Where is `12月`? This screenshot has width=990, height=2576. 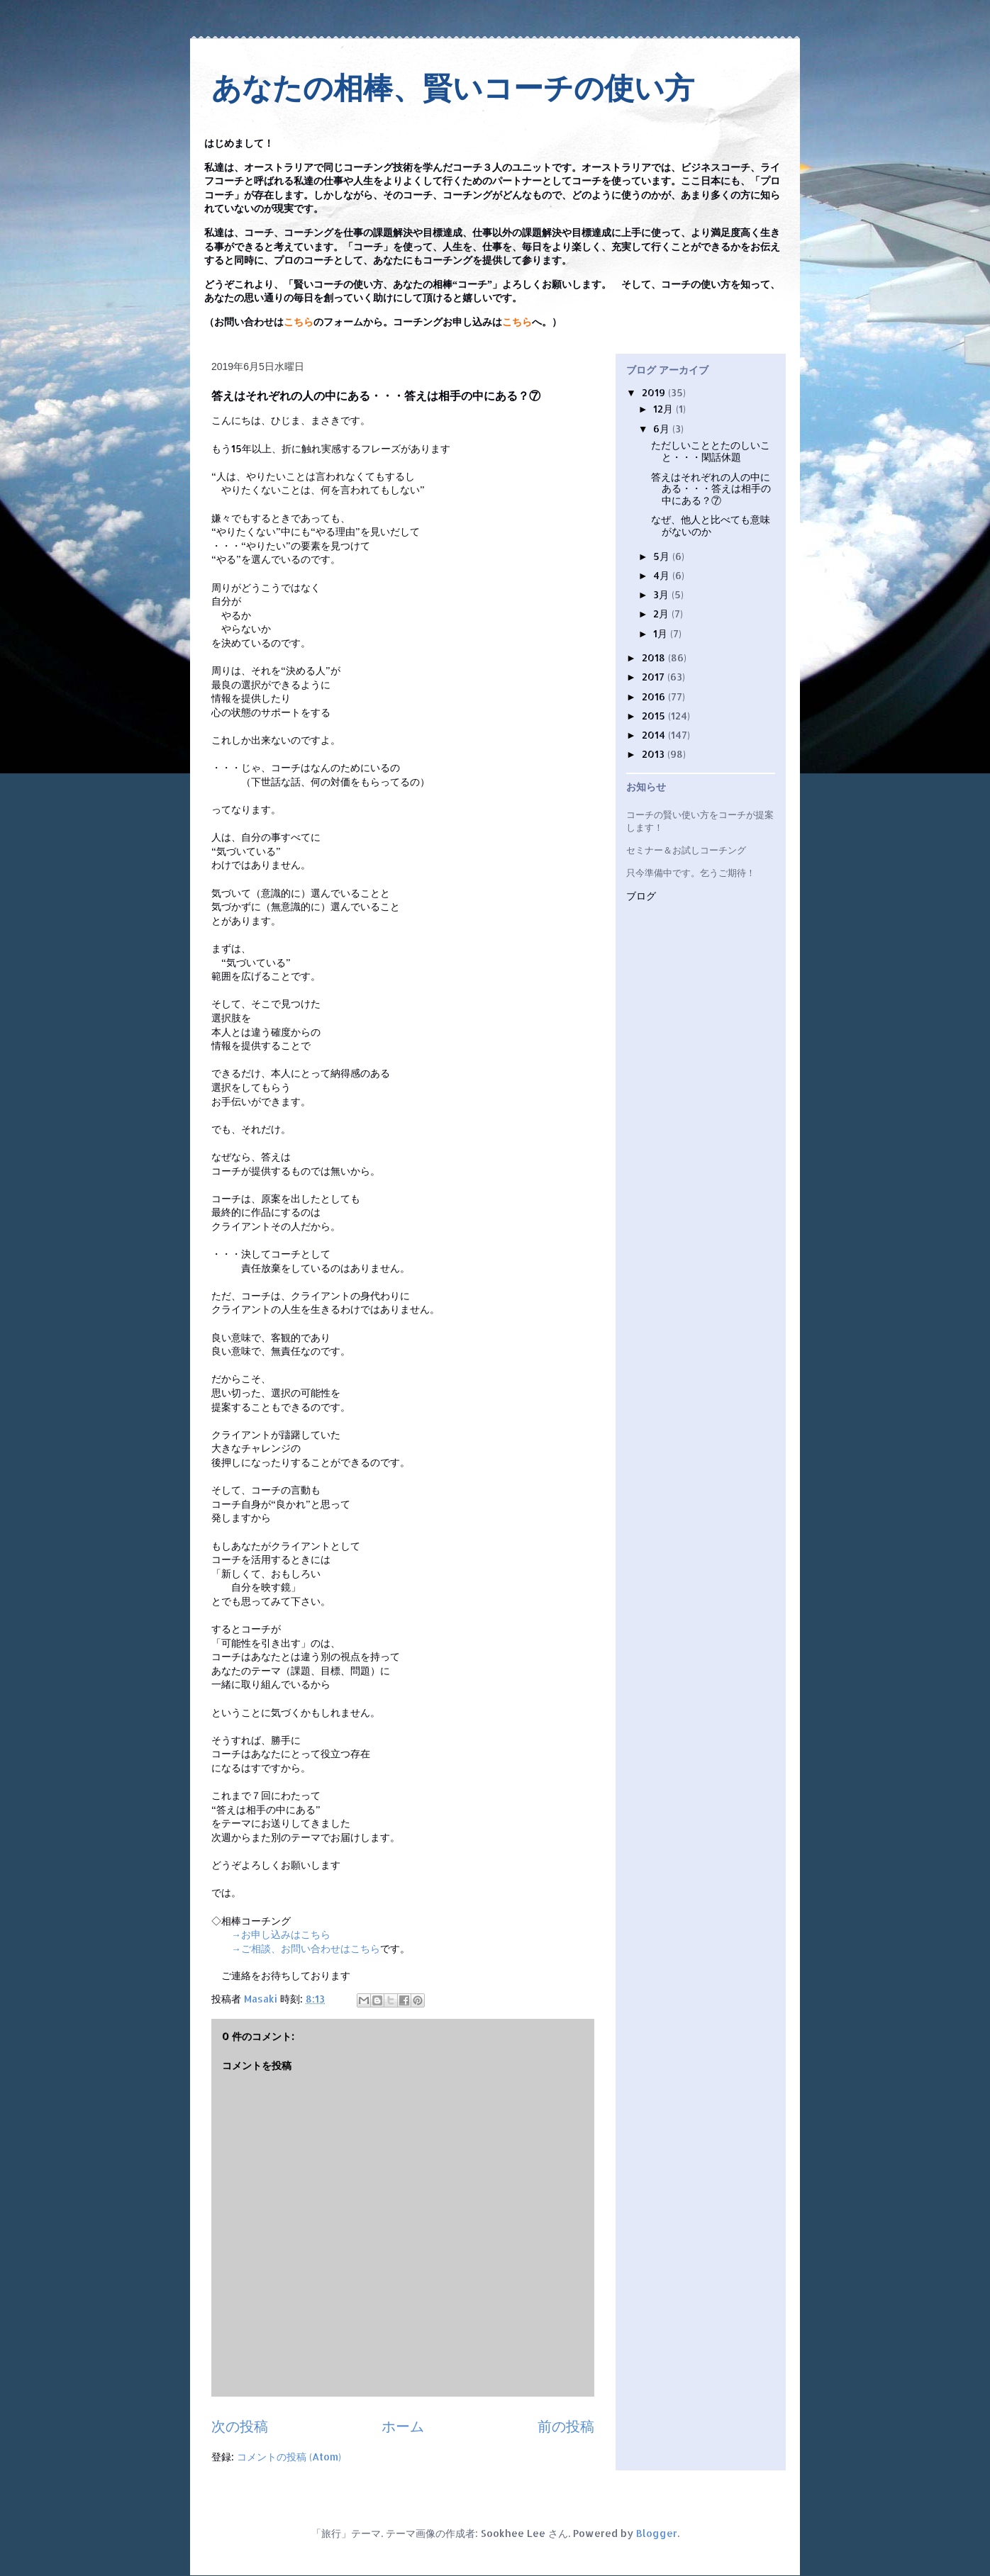
12月 is located at coordinates (664, 409).